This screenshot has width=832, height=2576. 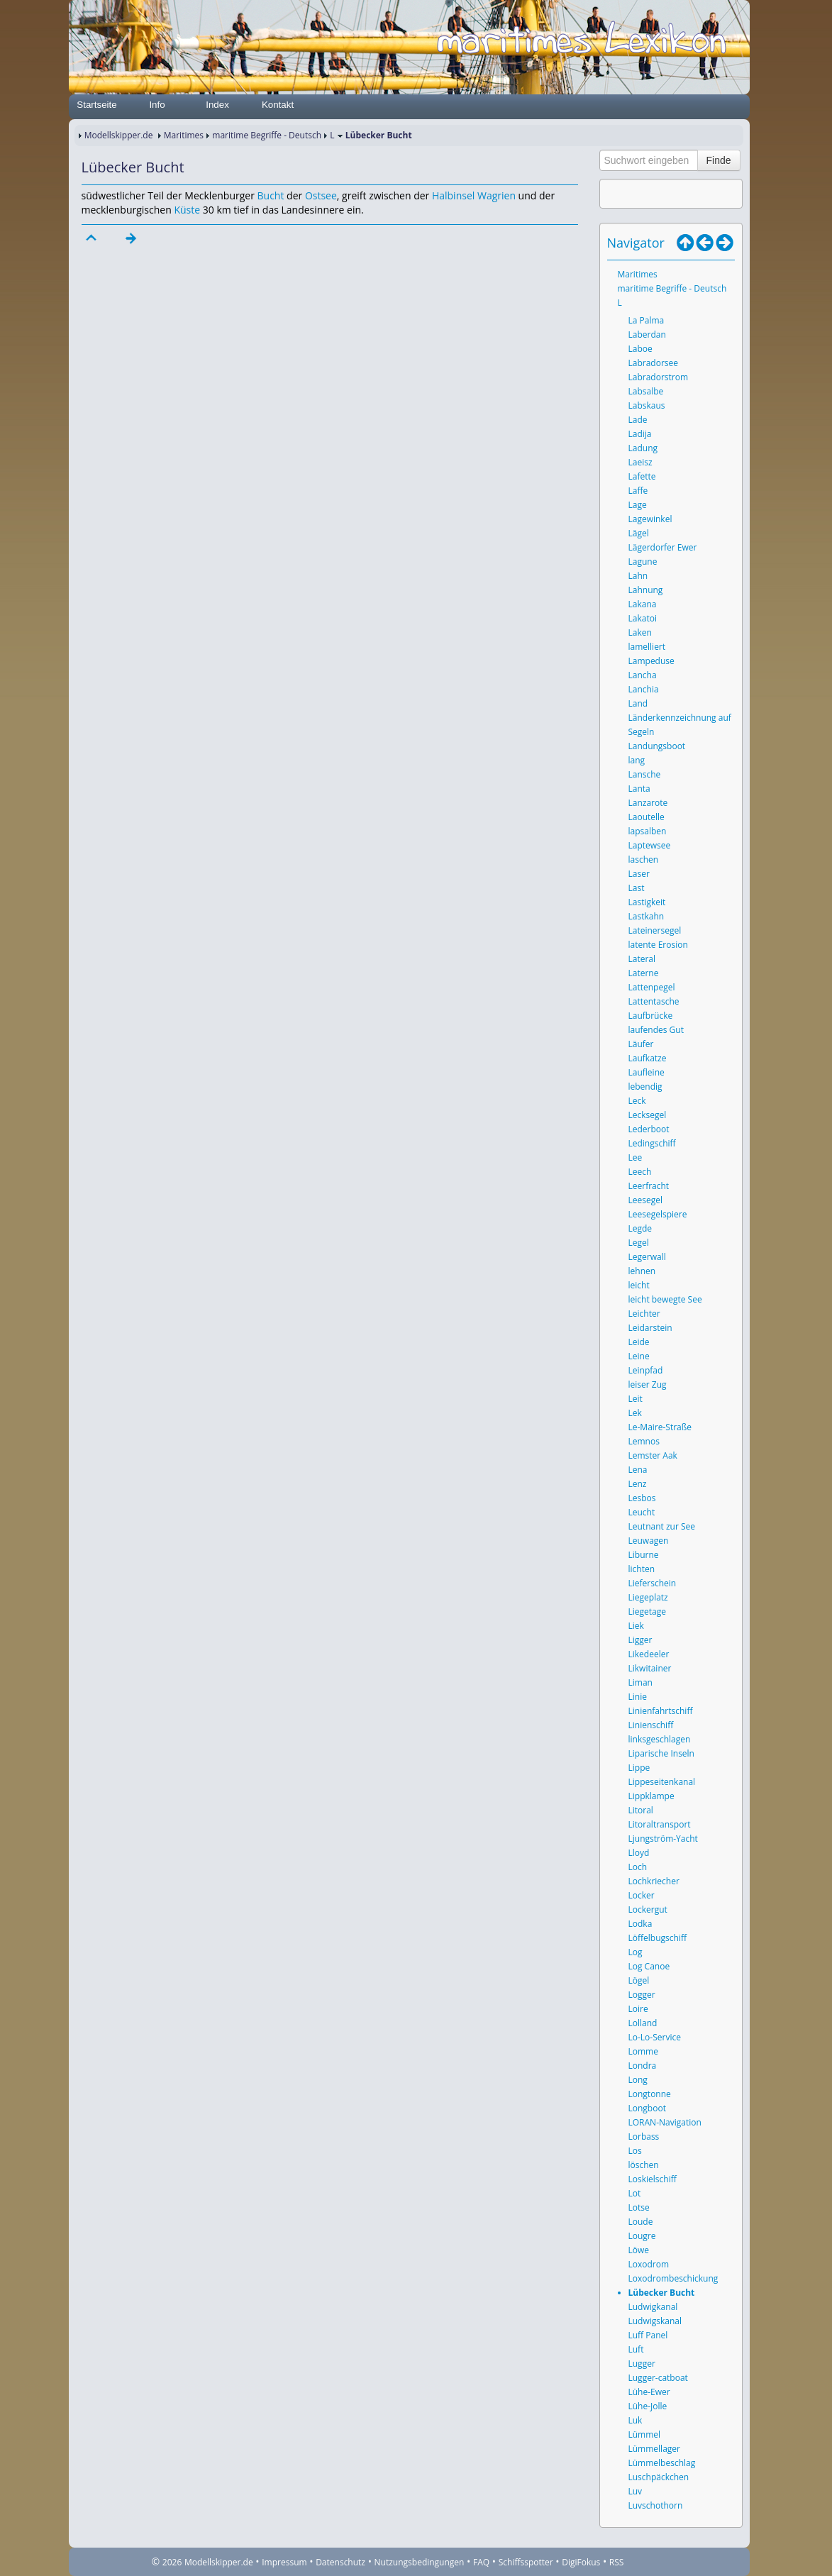 I want to click on Wagrien, so click(x=496, y=195).